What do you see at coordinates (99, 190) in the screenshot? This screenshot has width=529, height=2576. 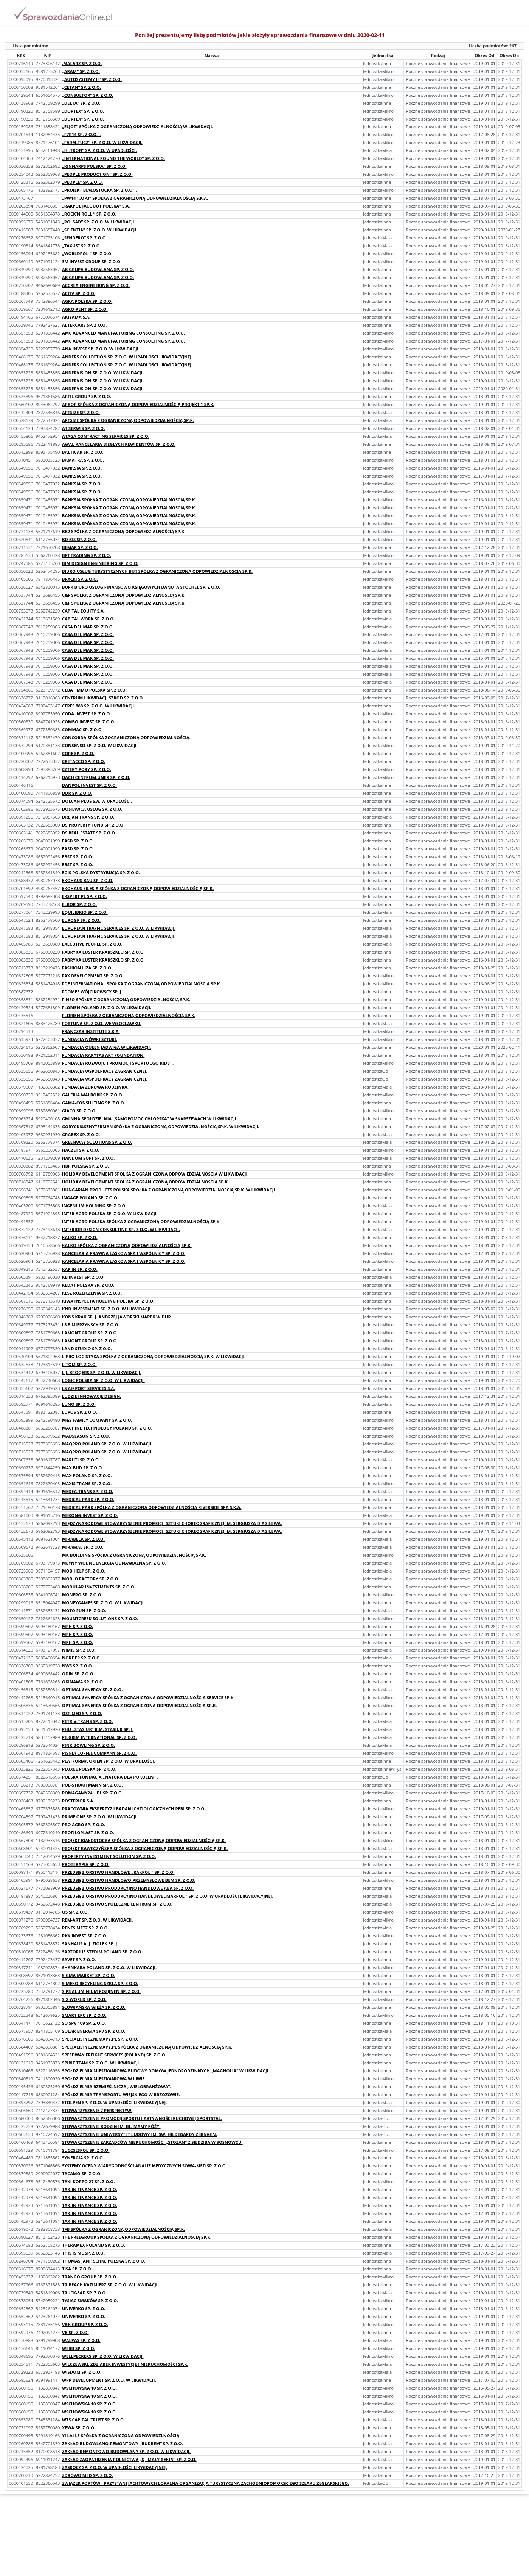 I see `„PROJEKT BIAŁOSTOCKA SP. Z O.O.”.` at bounding box center [99, 190].